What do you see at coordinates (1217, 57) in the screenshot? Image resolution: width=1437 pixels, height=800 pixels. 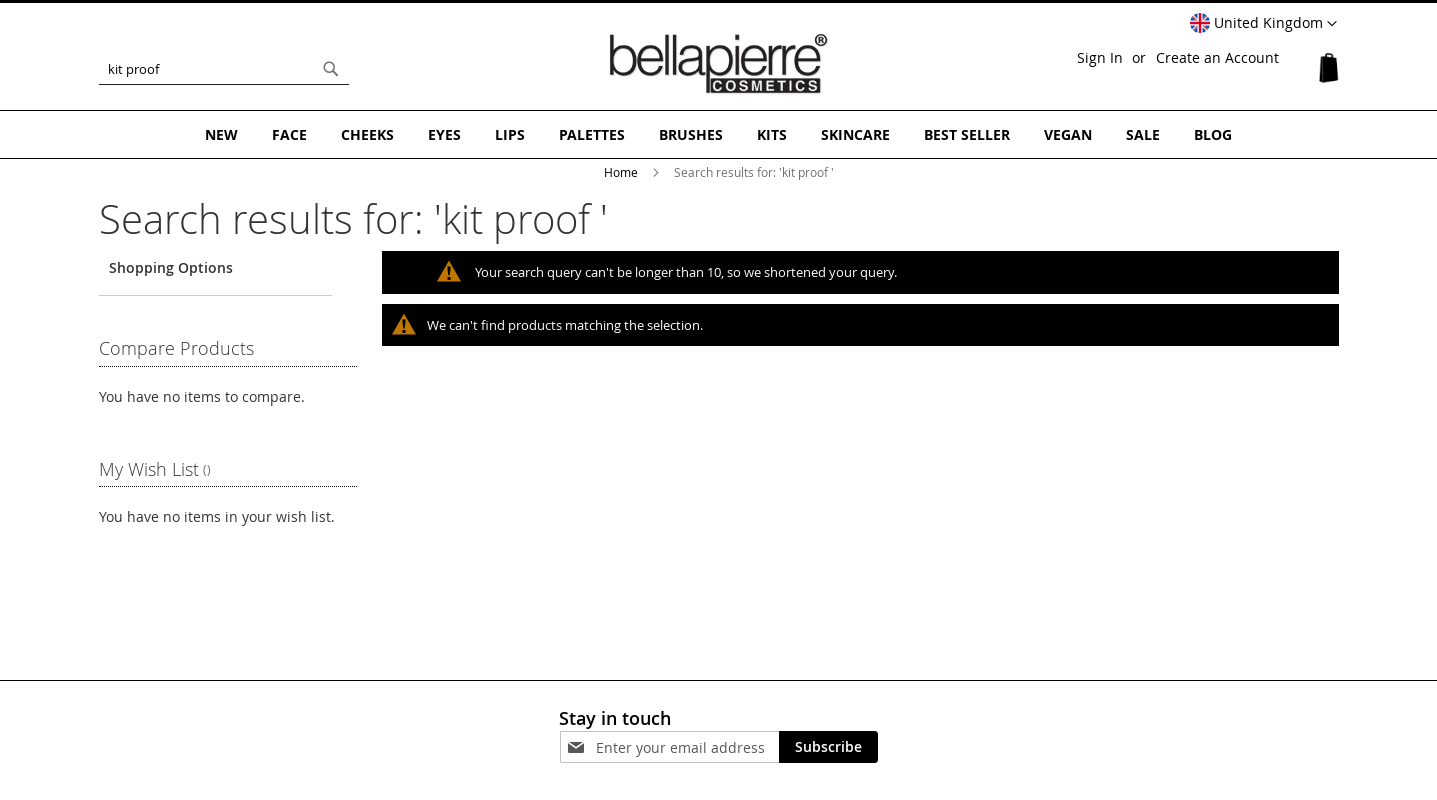 I see `Create an Account` at bounding box center [1217, 57].